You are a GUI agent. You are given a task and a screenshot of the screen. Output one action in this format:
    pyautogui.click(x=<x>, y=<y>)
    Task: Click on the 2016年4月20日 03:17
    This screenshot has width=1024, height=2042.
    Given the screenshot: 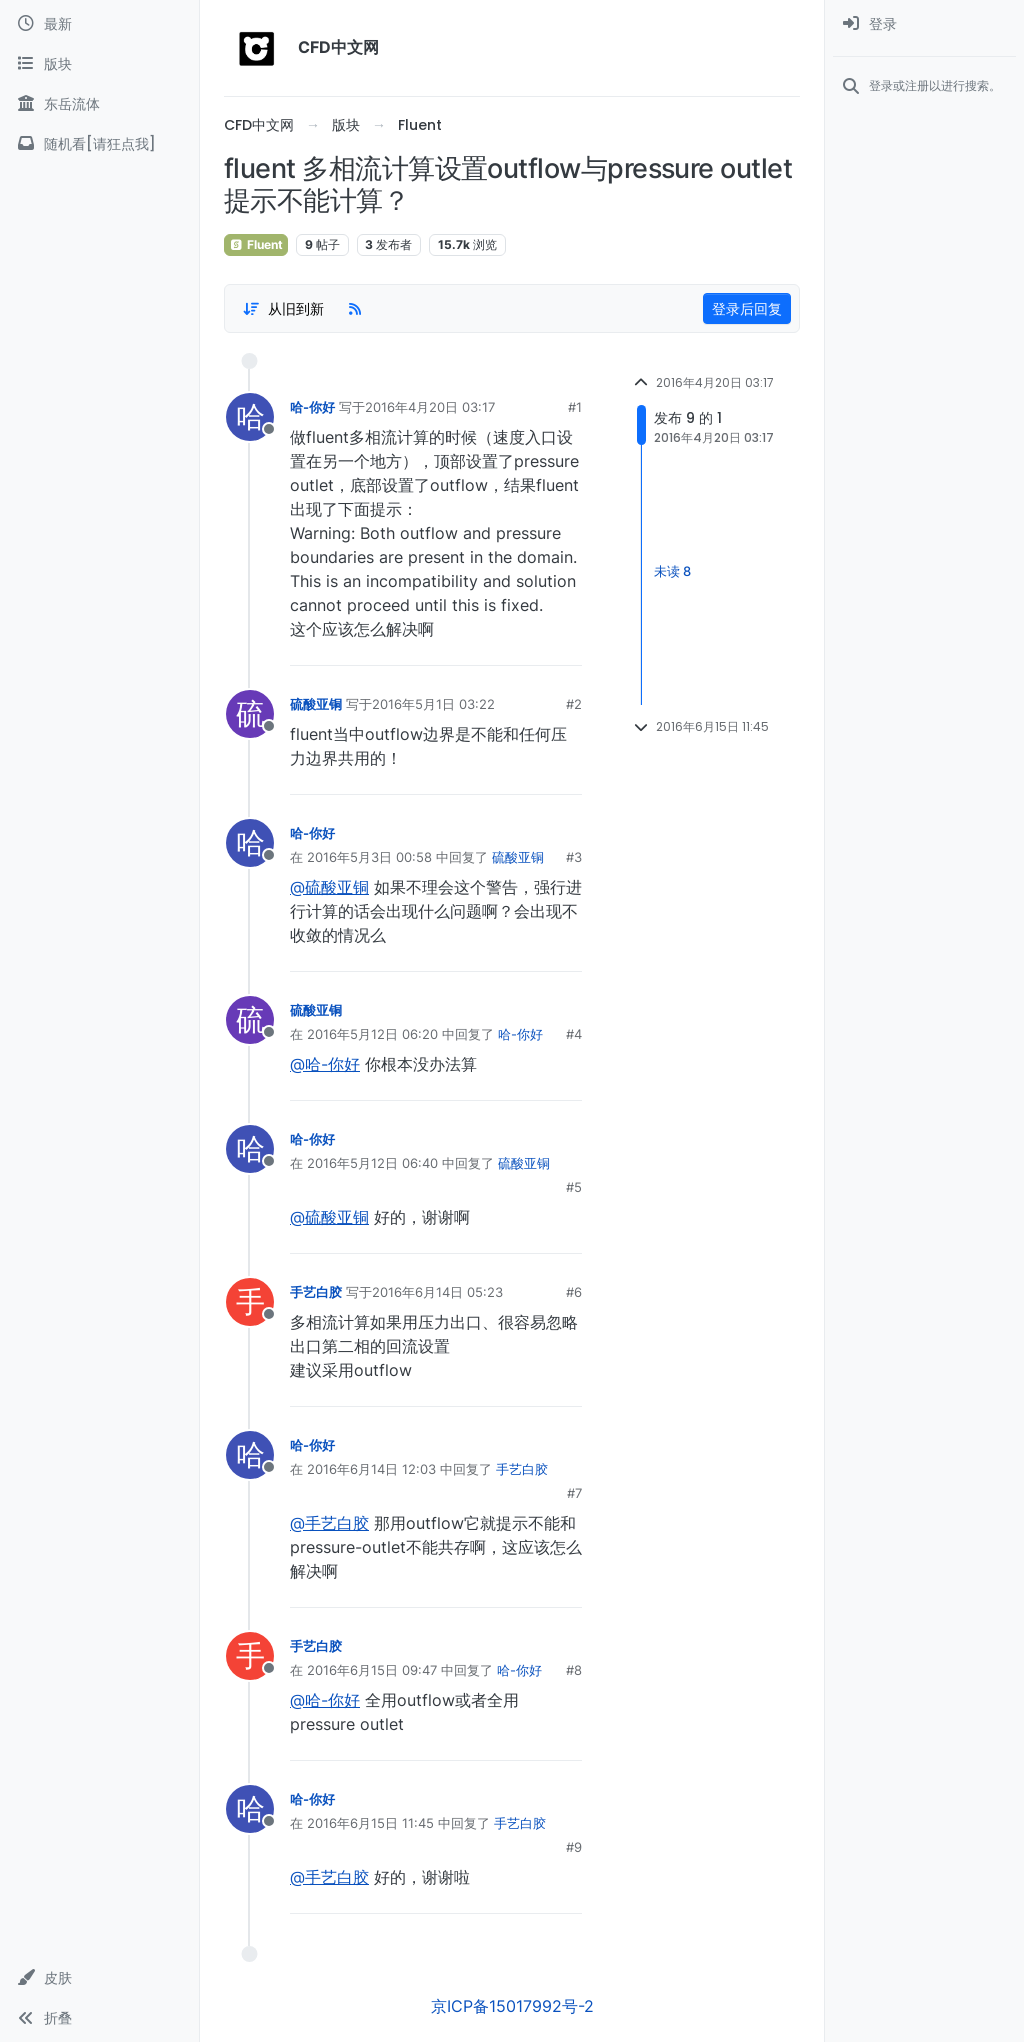 What is the action you would take?
    pyautogui.click(x=430, y=407)
    